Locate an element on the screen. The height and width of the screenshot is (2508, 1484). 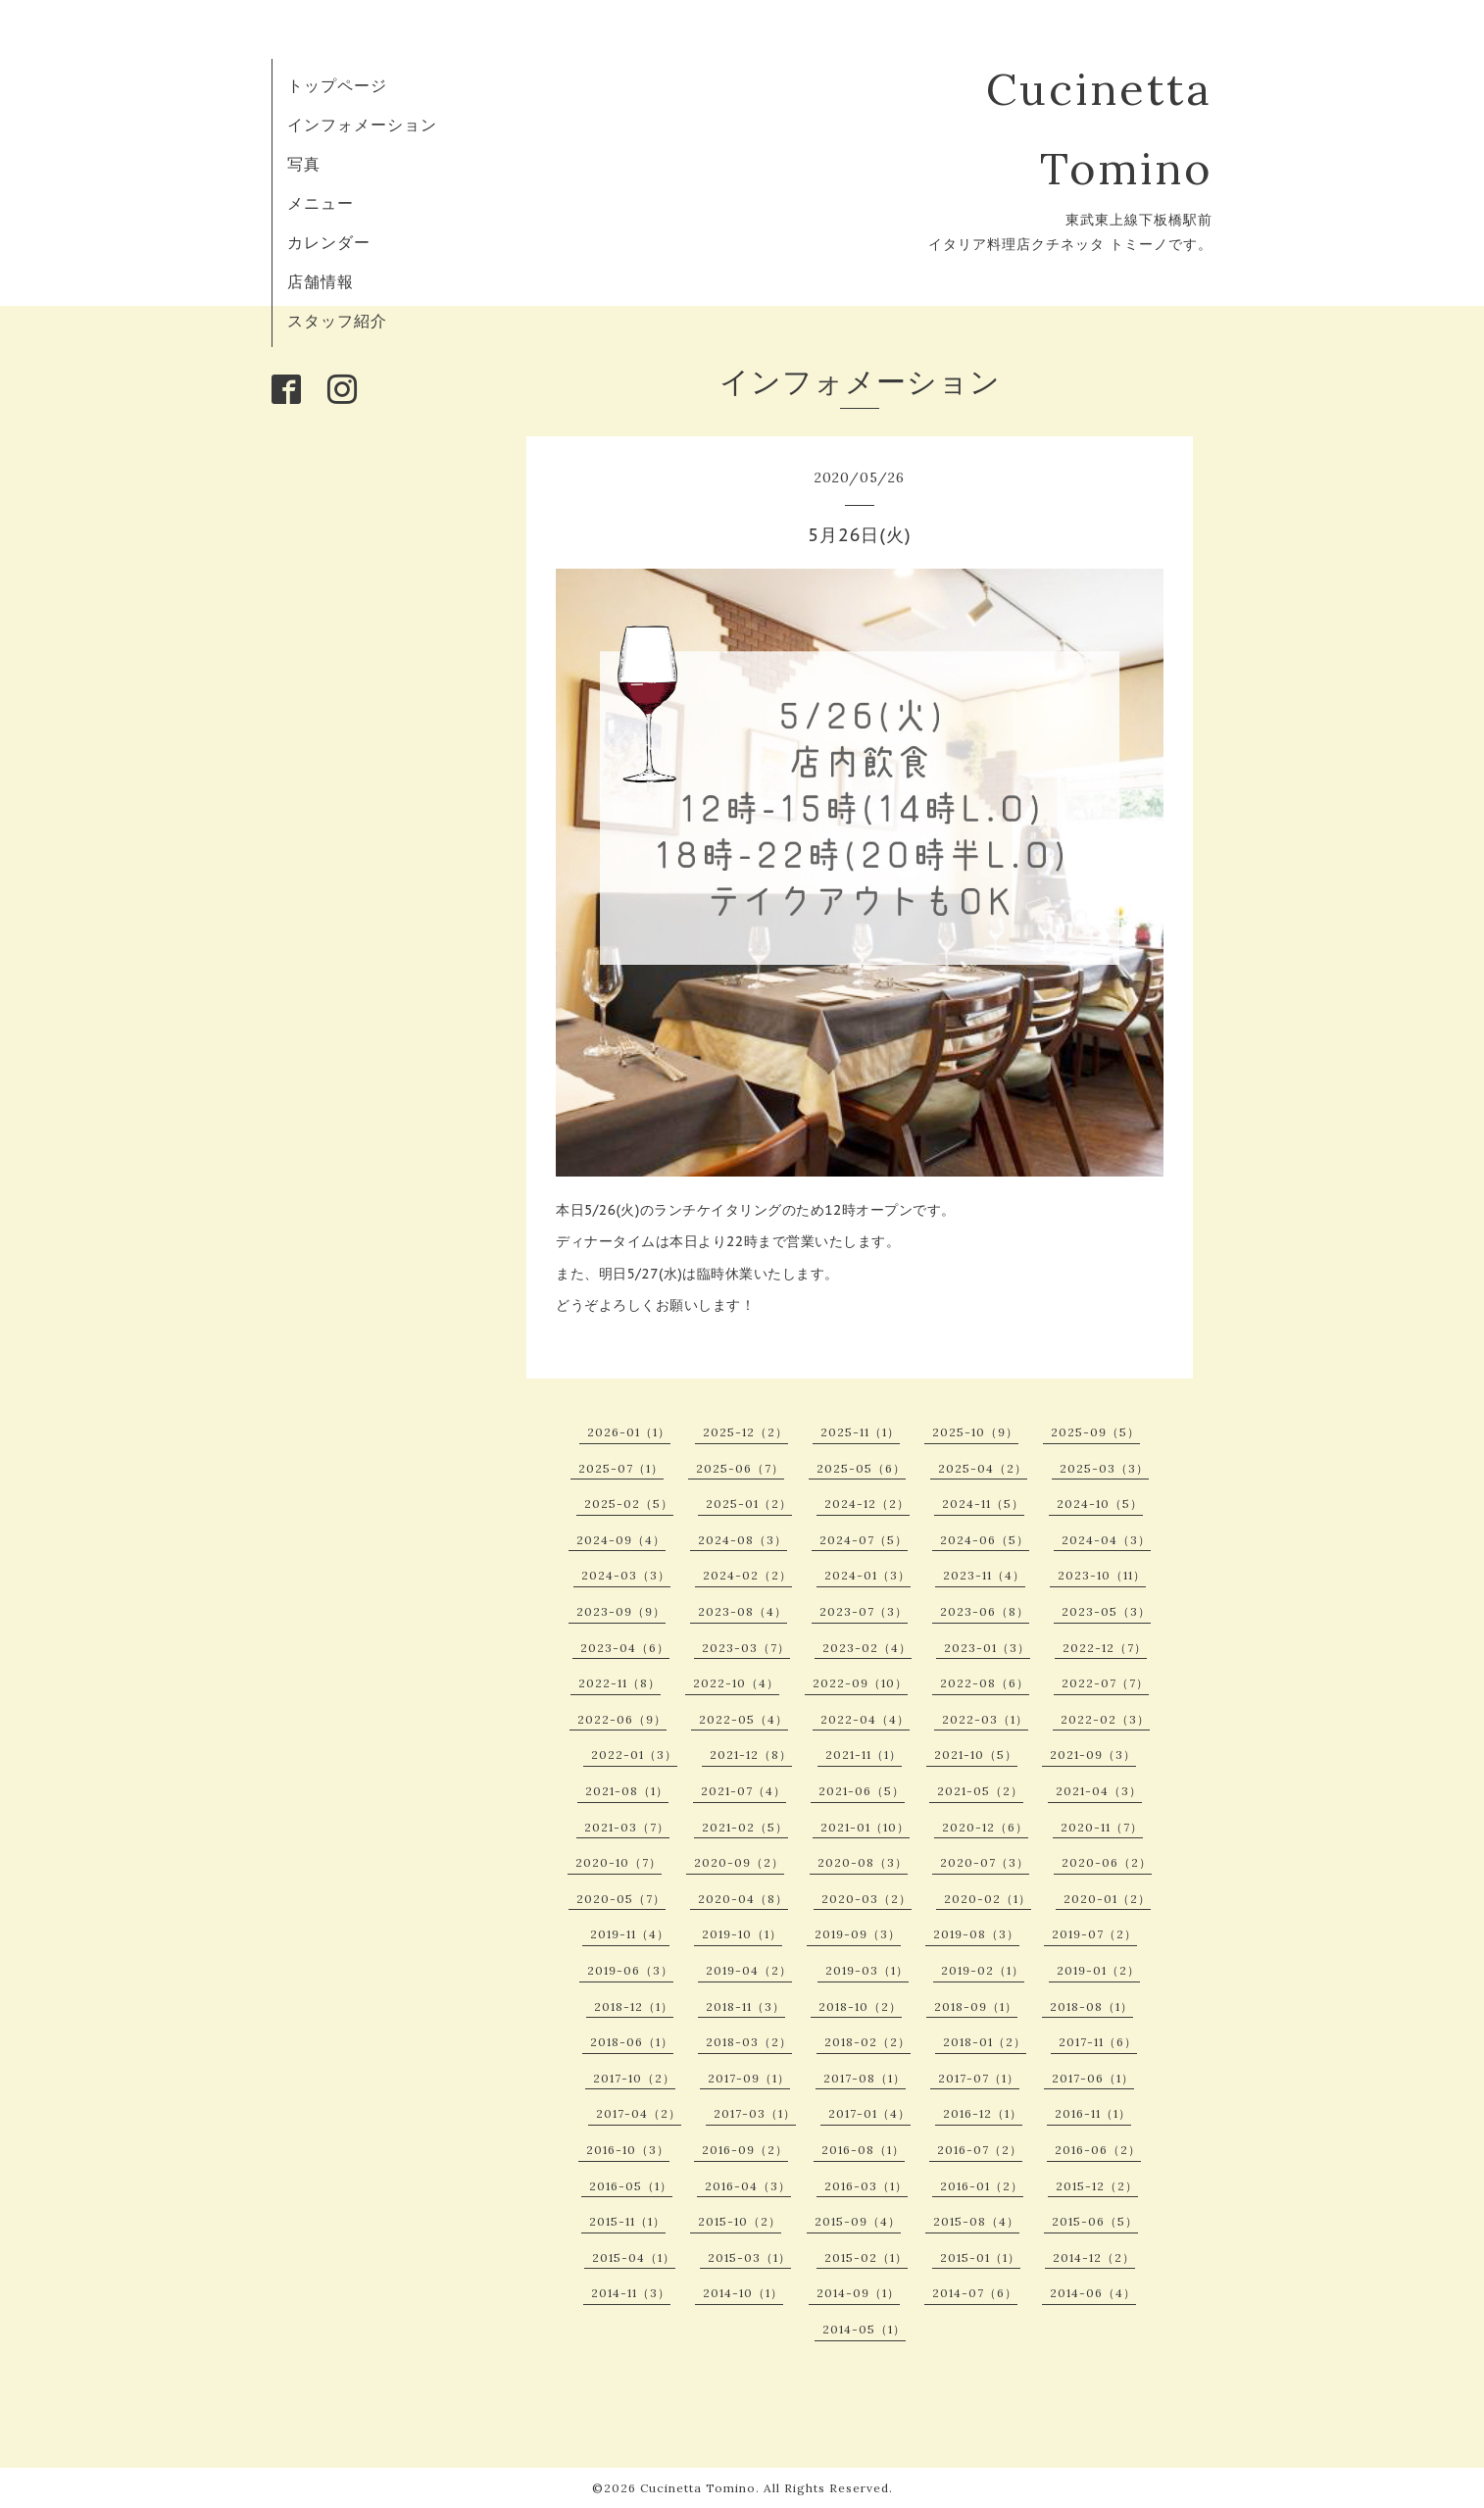
2021-12（8） is located at coordinates (751, 1754).